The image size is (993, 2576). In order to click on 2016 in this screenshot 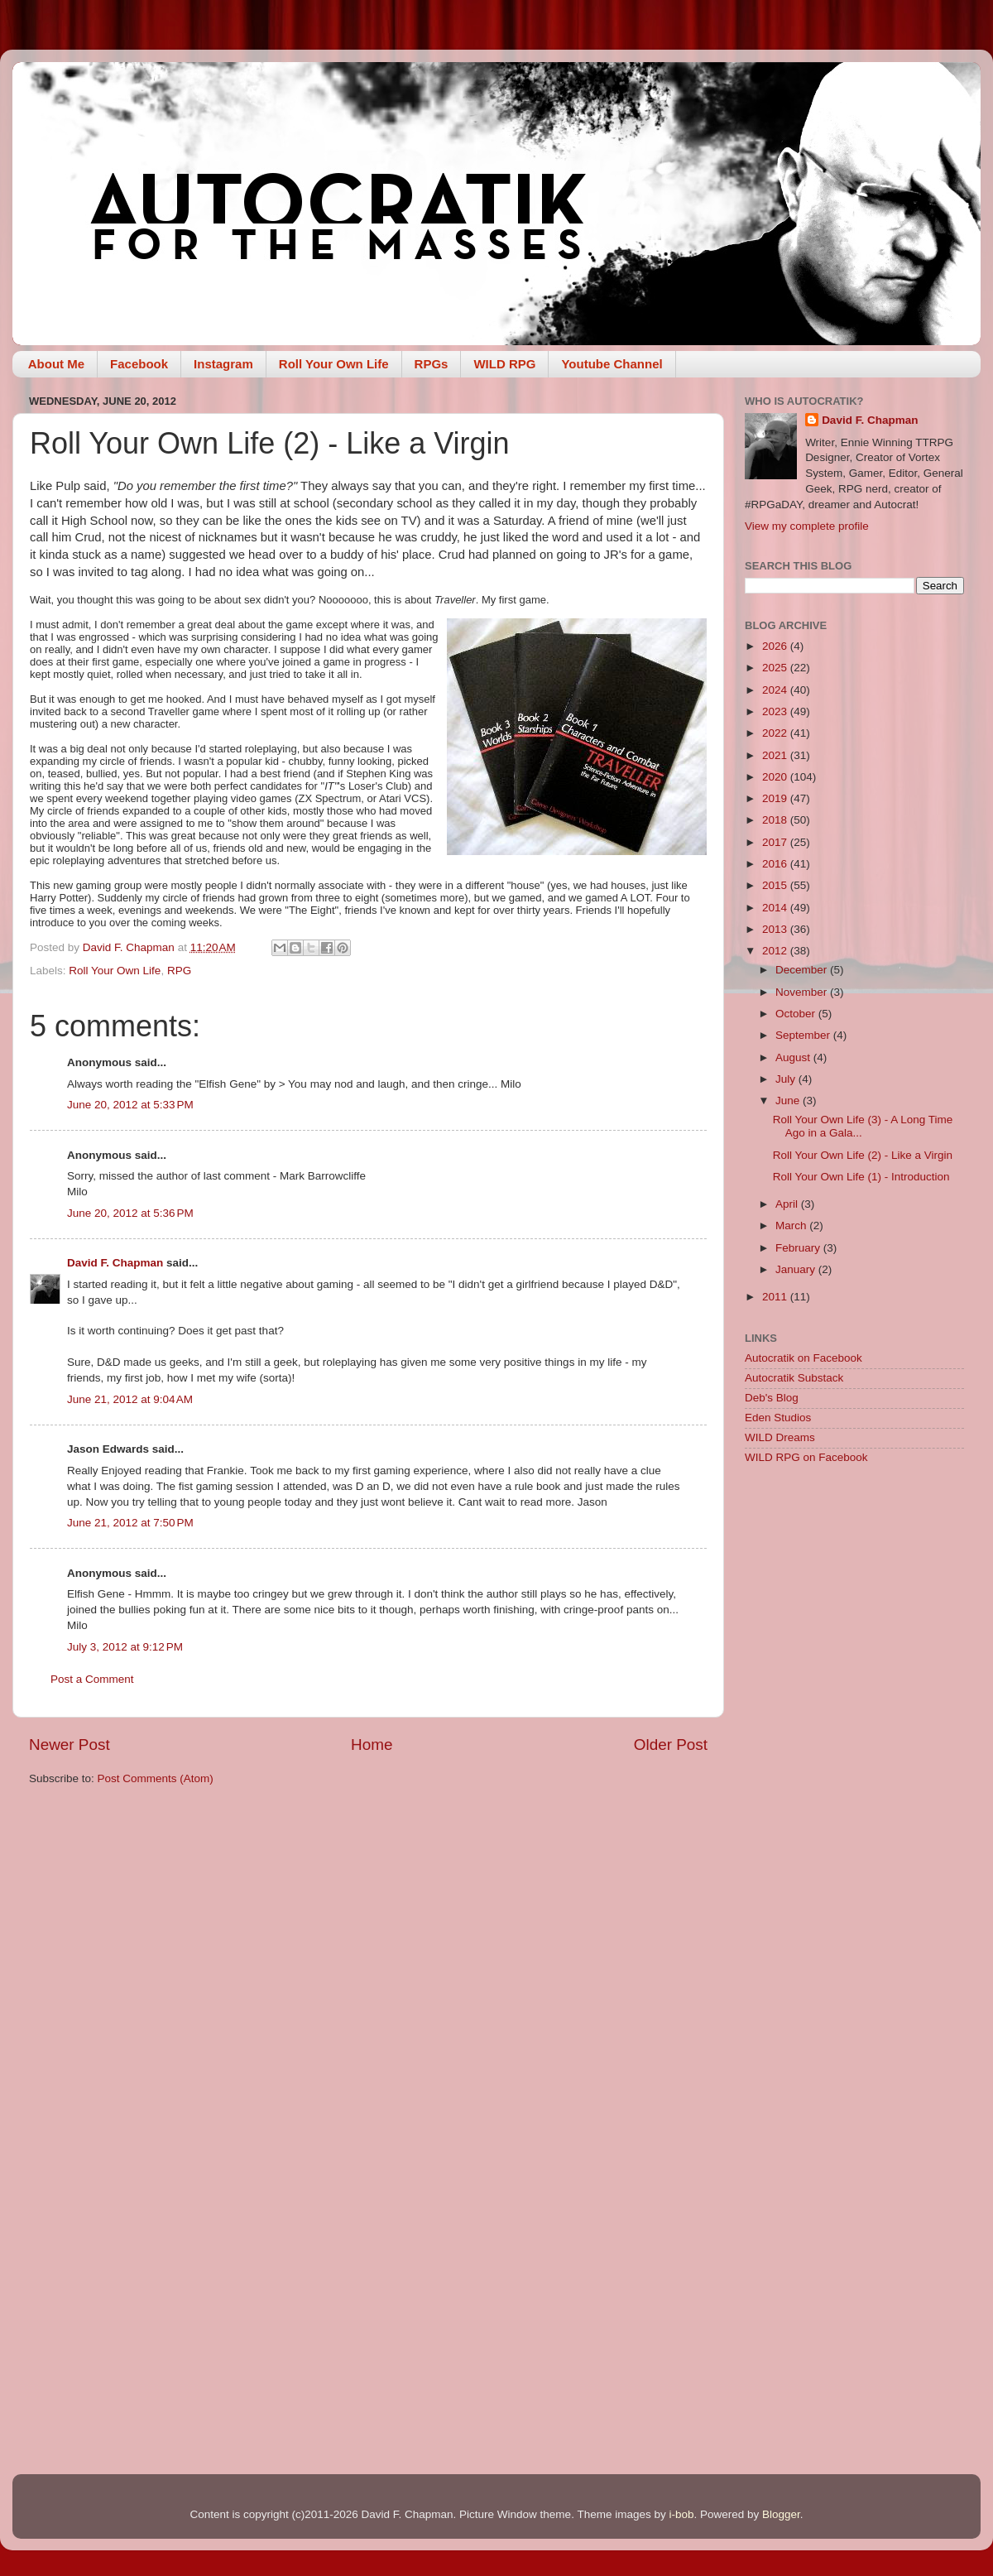, I will do `click(776, 864)`.